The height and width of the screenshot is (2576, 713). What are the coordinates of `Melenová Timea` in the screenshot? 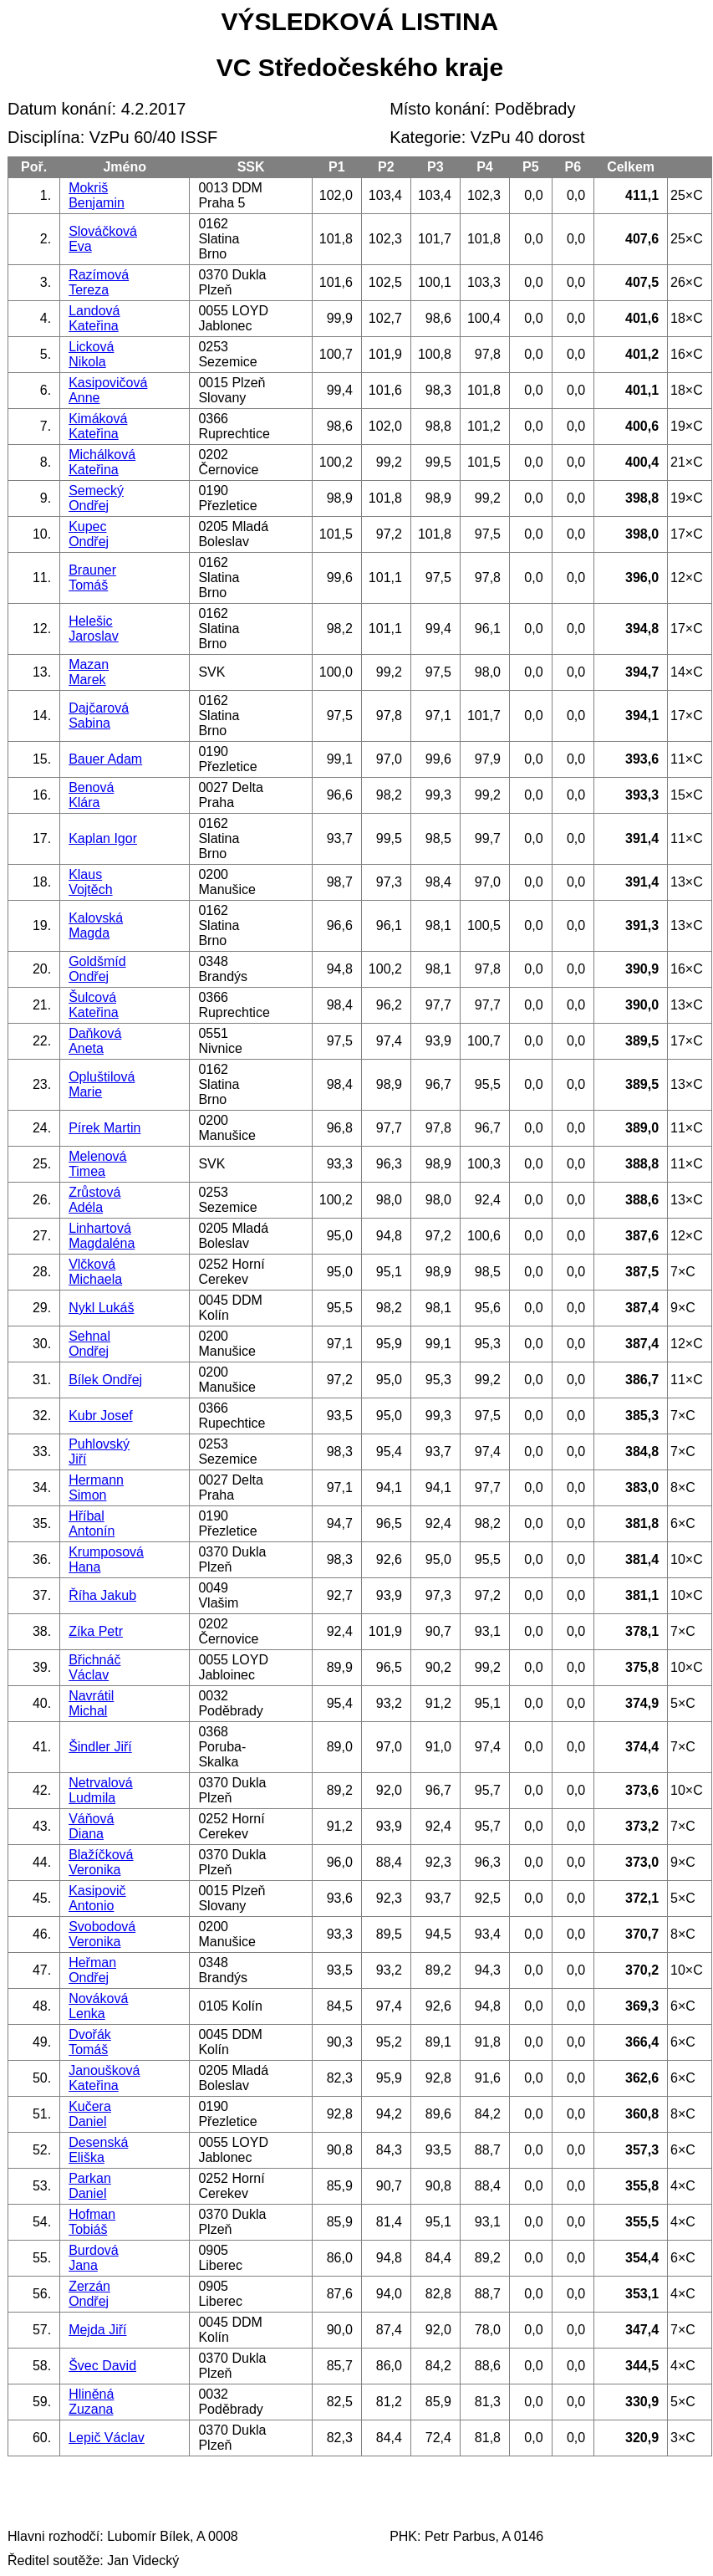 It's located at (97, 1163).